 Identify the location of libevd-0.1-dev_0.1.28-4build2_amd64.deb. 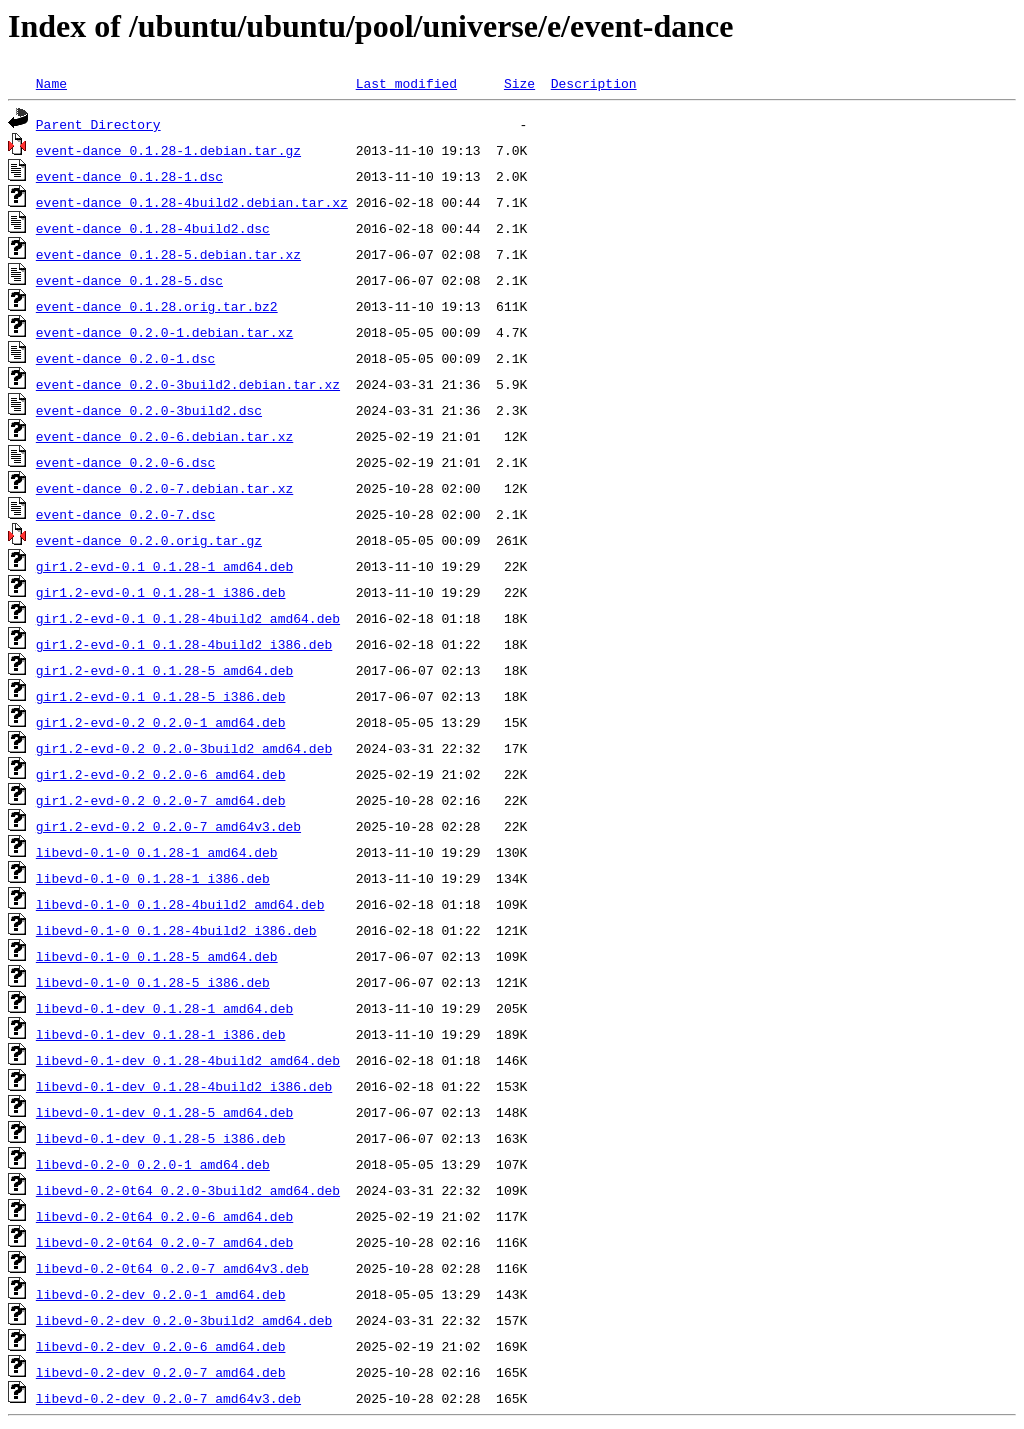
(188, 1060).